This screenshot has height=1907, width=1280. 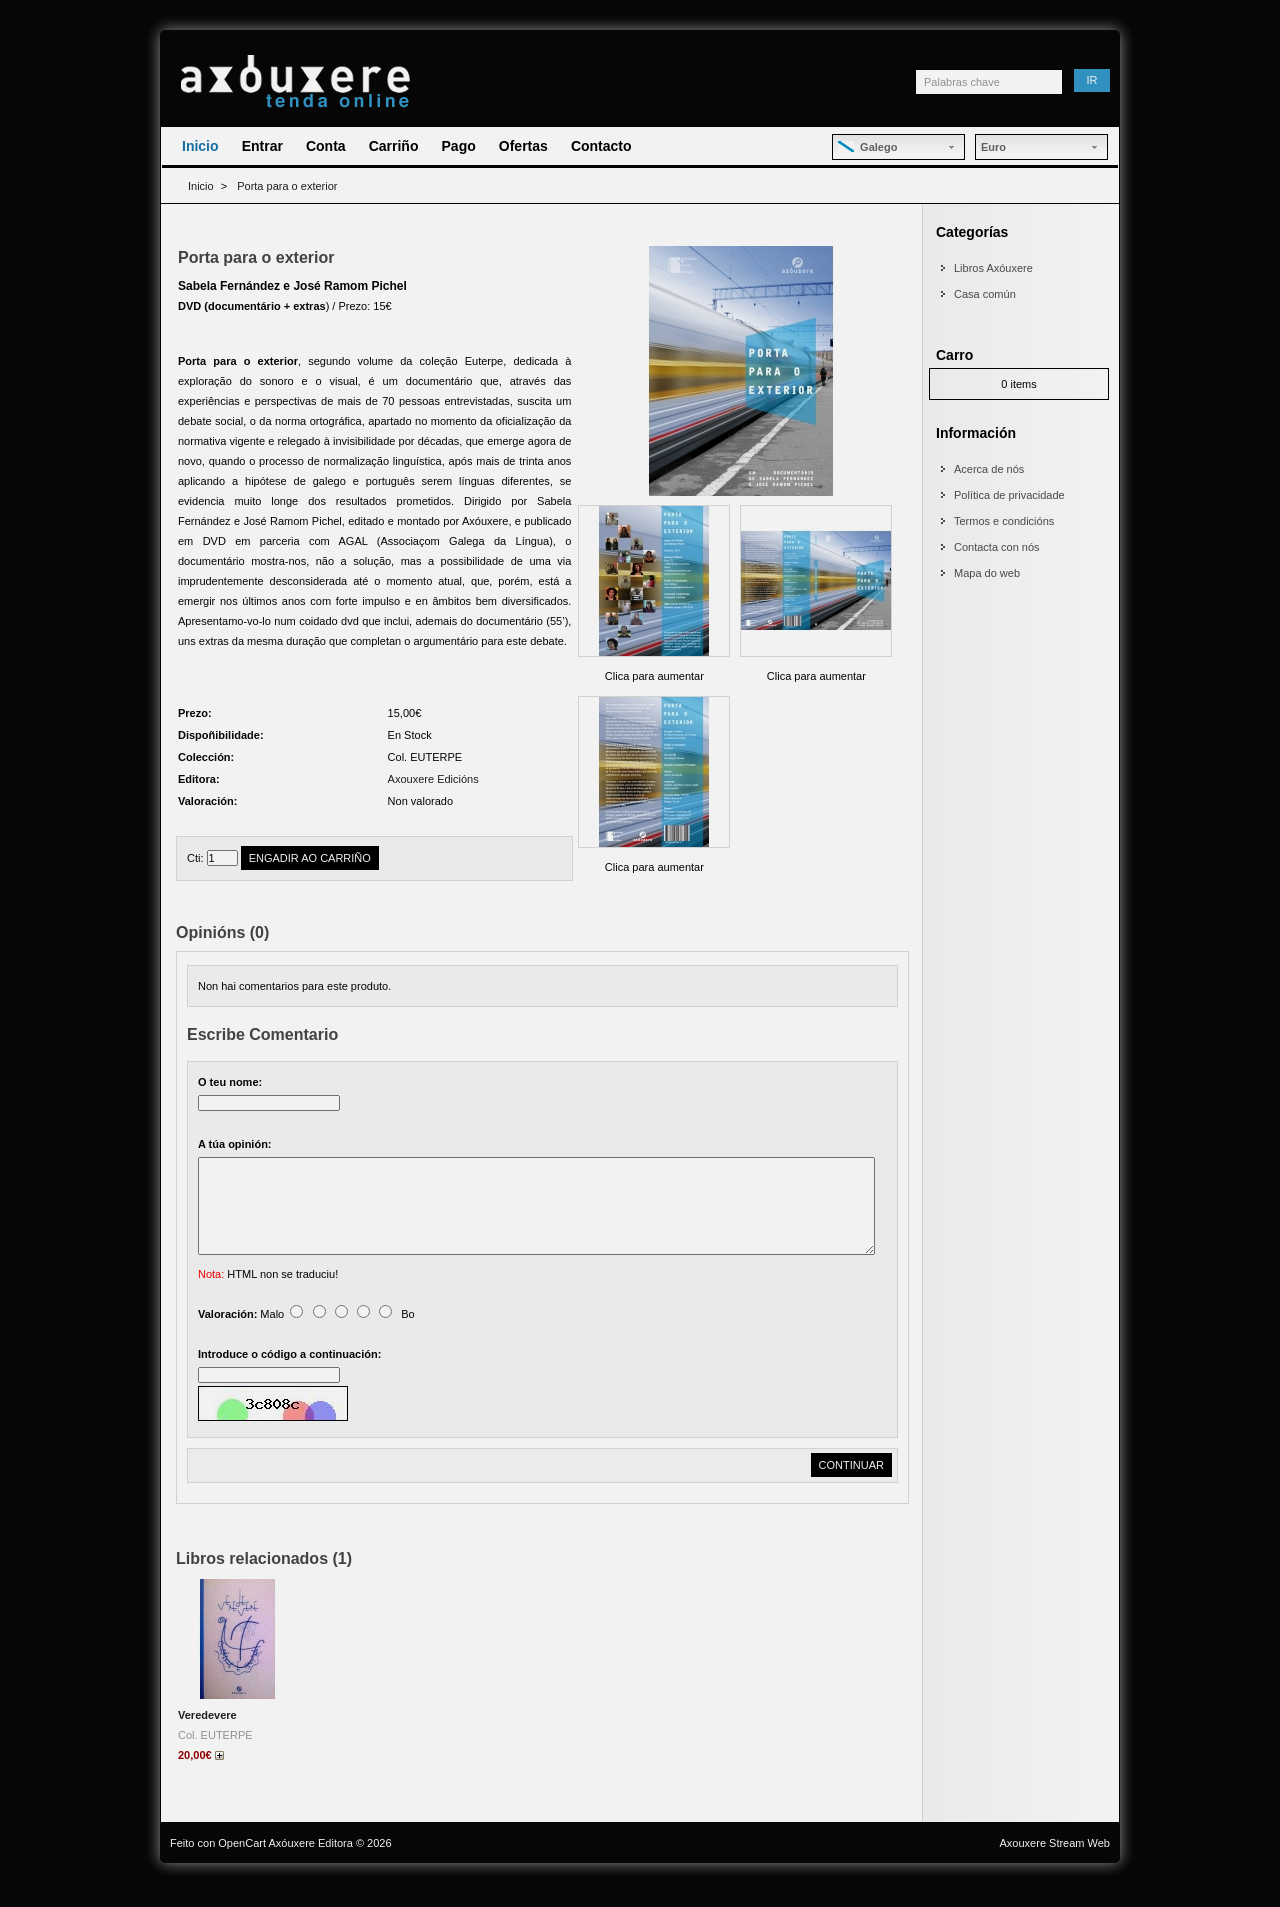 What do you see at coordinates (993, 147) in the screenshot?
I see `Euro` at bounding box center [993, 147].